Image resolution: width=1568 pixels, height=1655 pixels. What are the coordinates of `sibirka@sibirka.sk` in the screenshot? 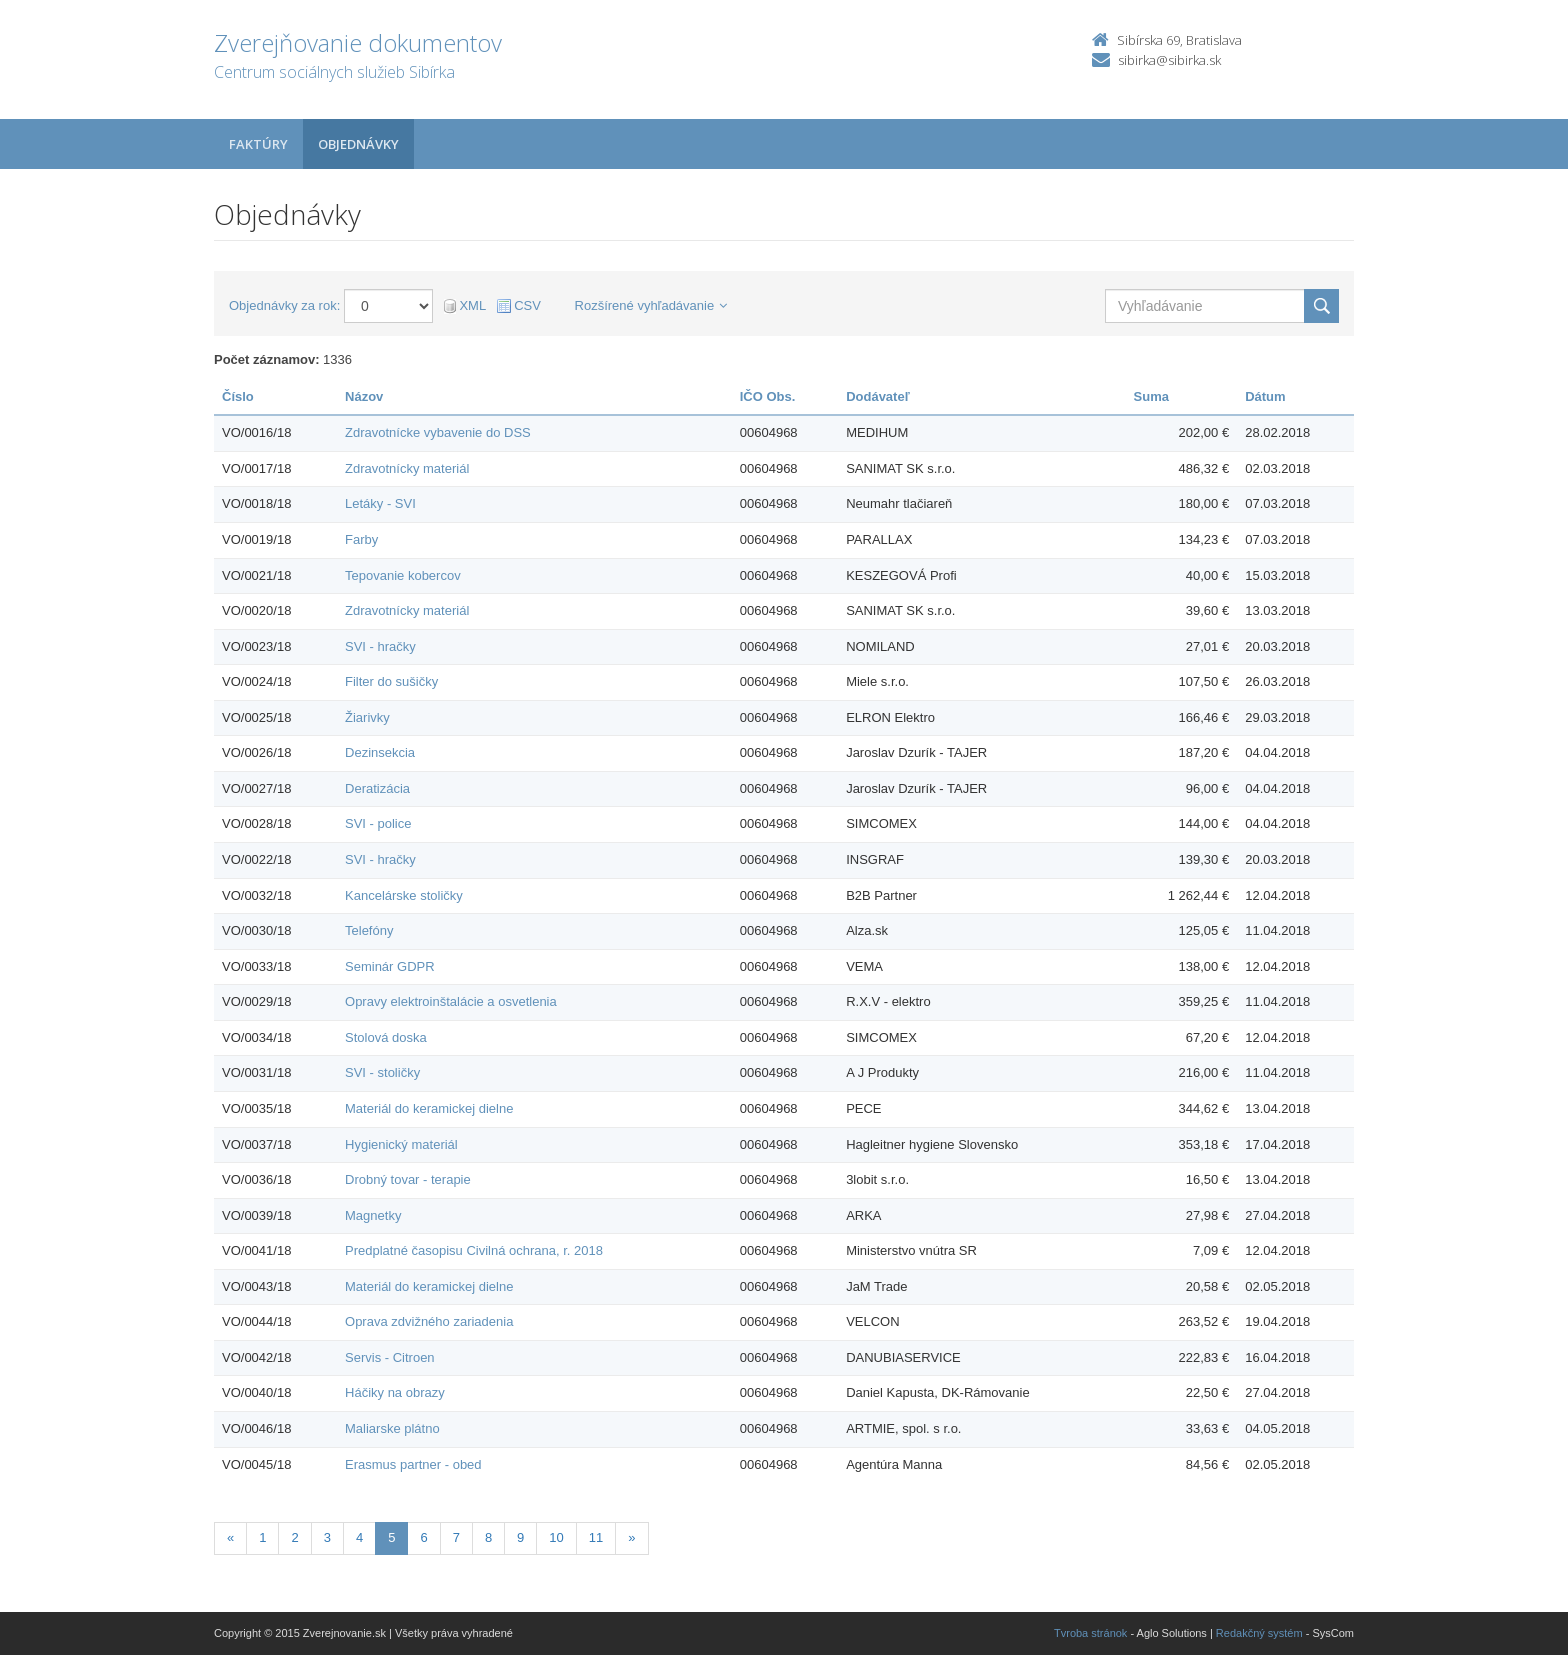 It's located at (1169, 60).